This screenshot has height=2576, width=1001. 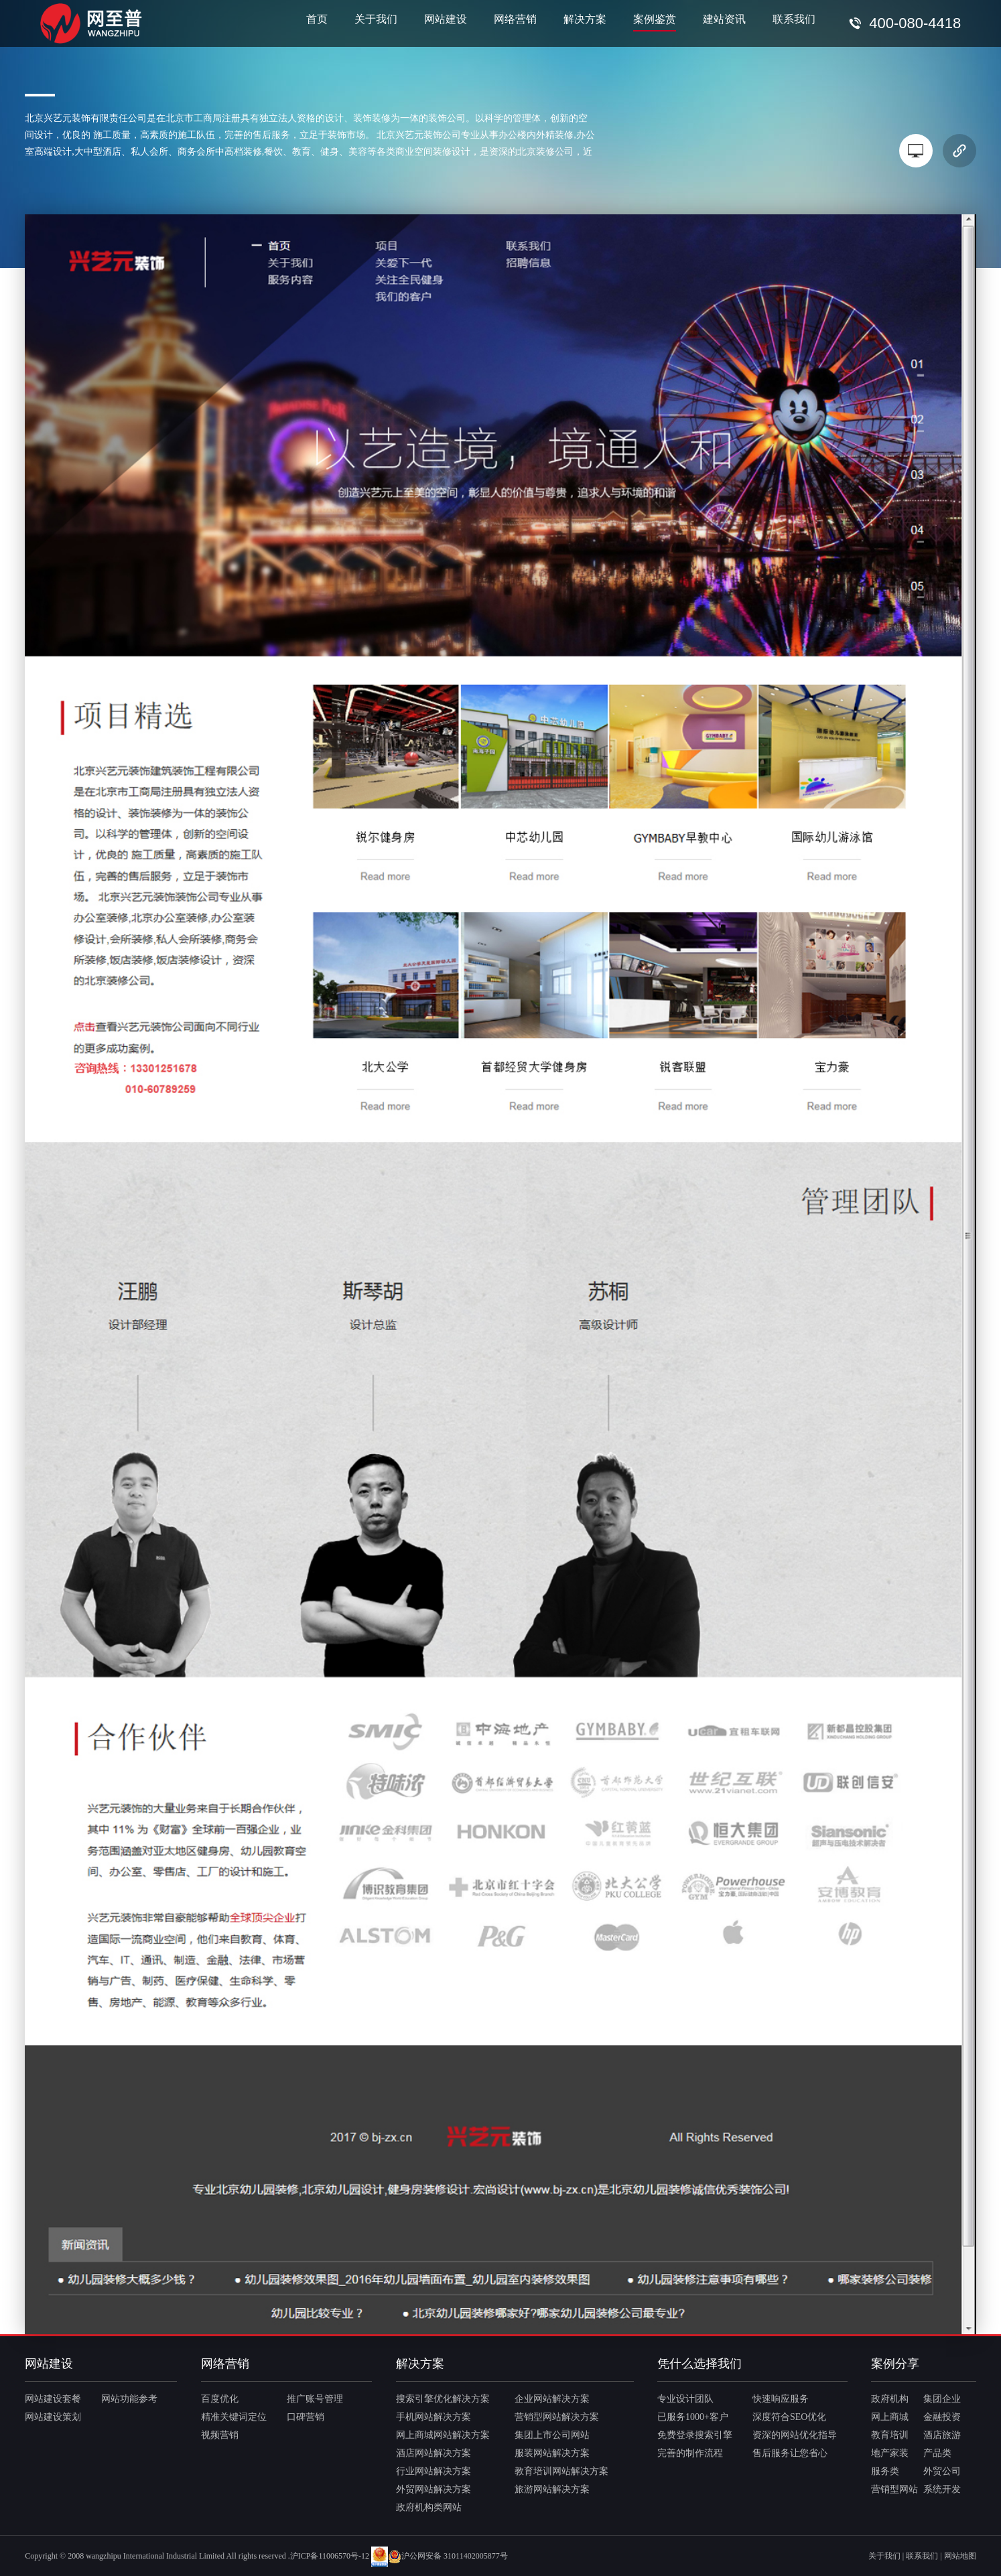 I want to click on 教育培训网站解决方案, so click(x=561, y=2471).